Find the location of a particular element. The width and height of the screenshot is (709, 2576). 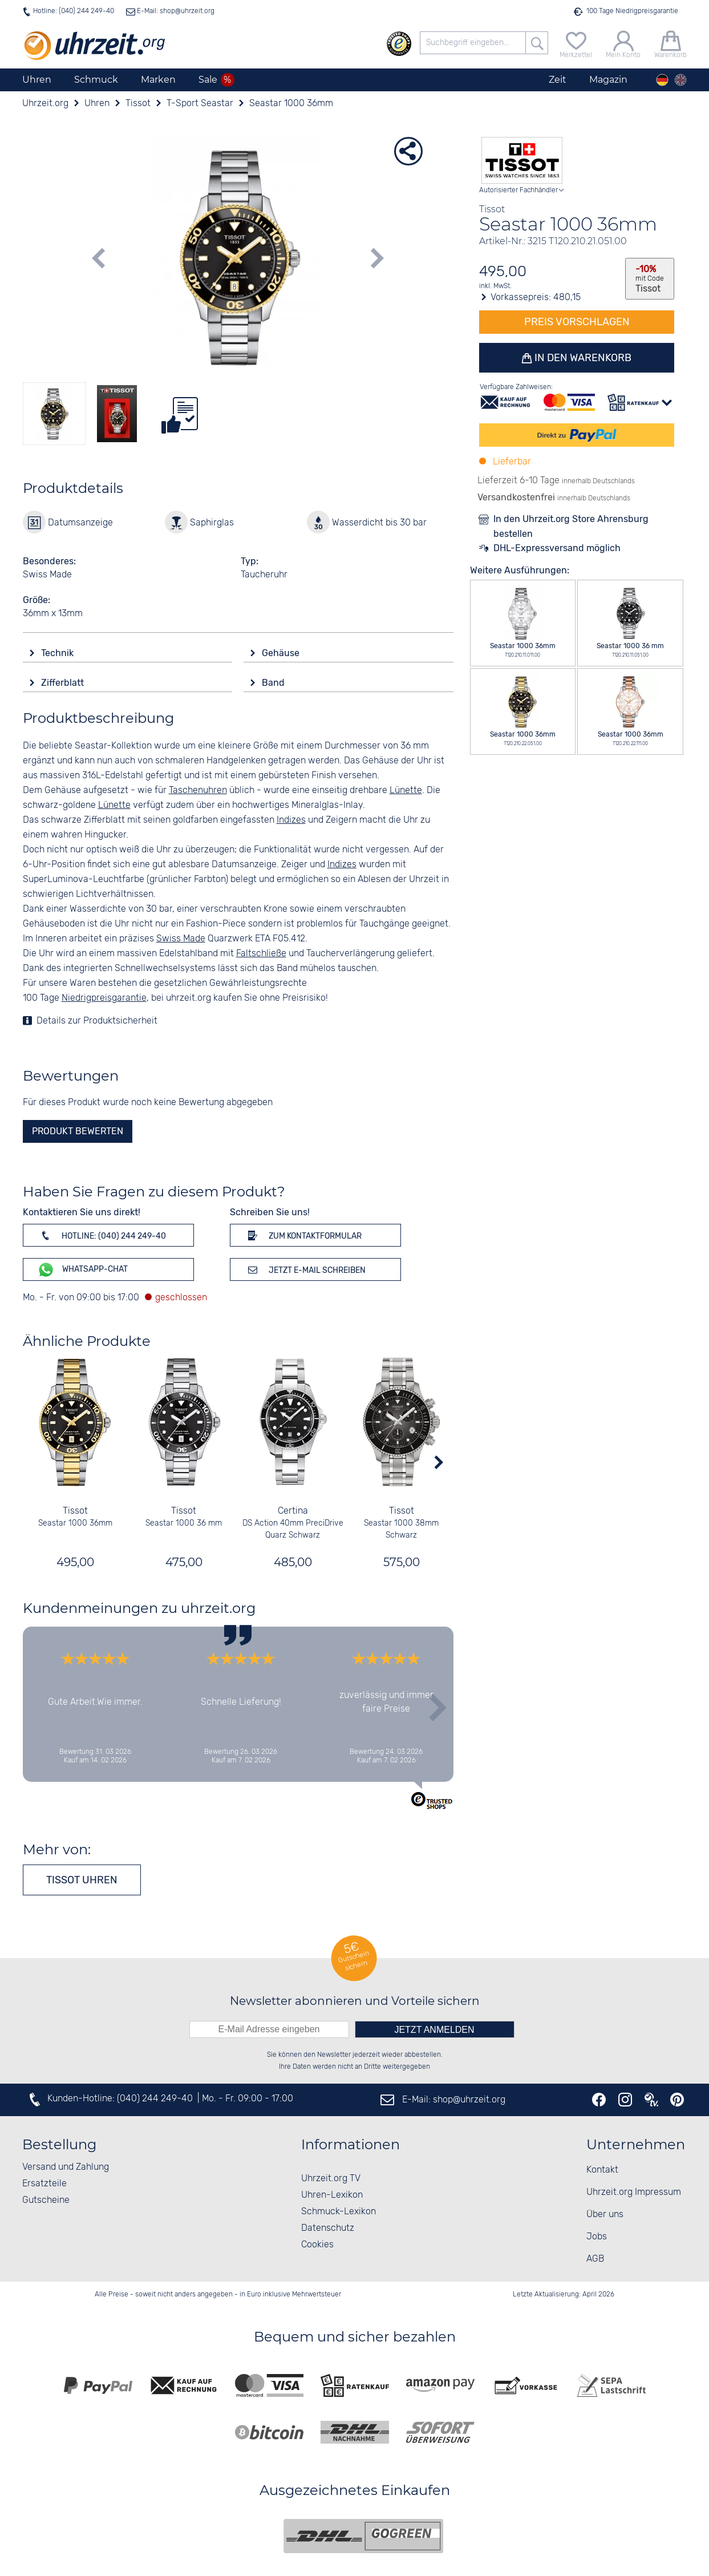

Band is located at coordinates (274, 682).